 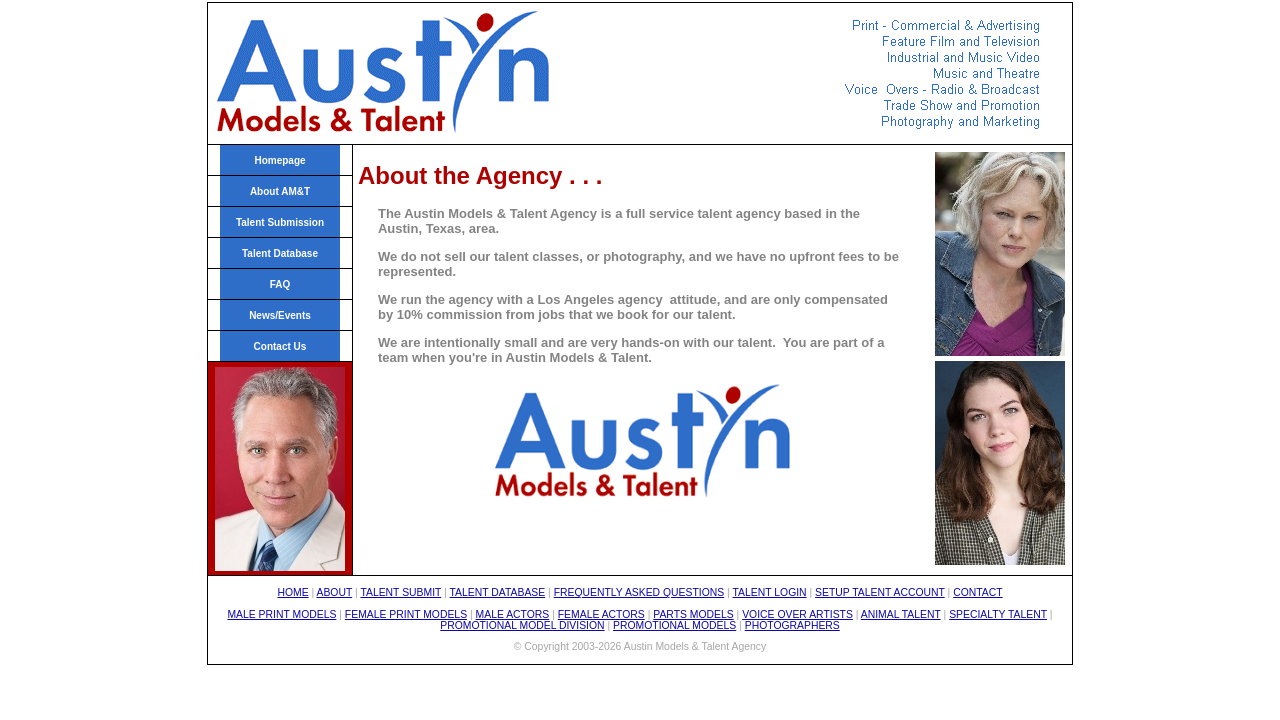 I want to click on TALENT LOGIN, so click(x=770, y=592).